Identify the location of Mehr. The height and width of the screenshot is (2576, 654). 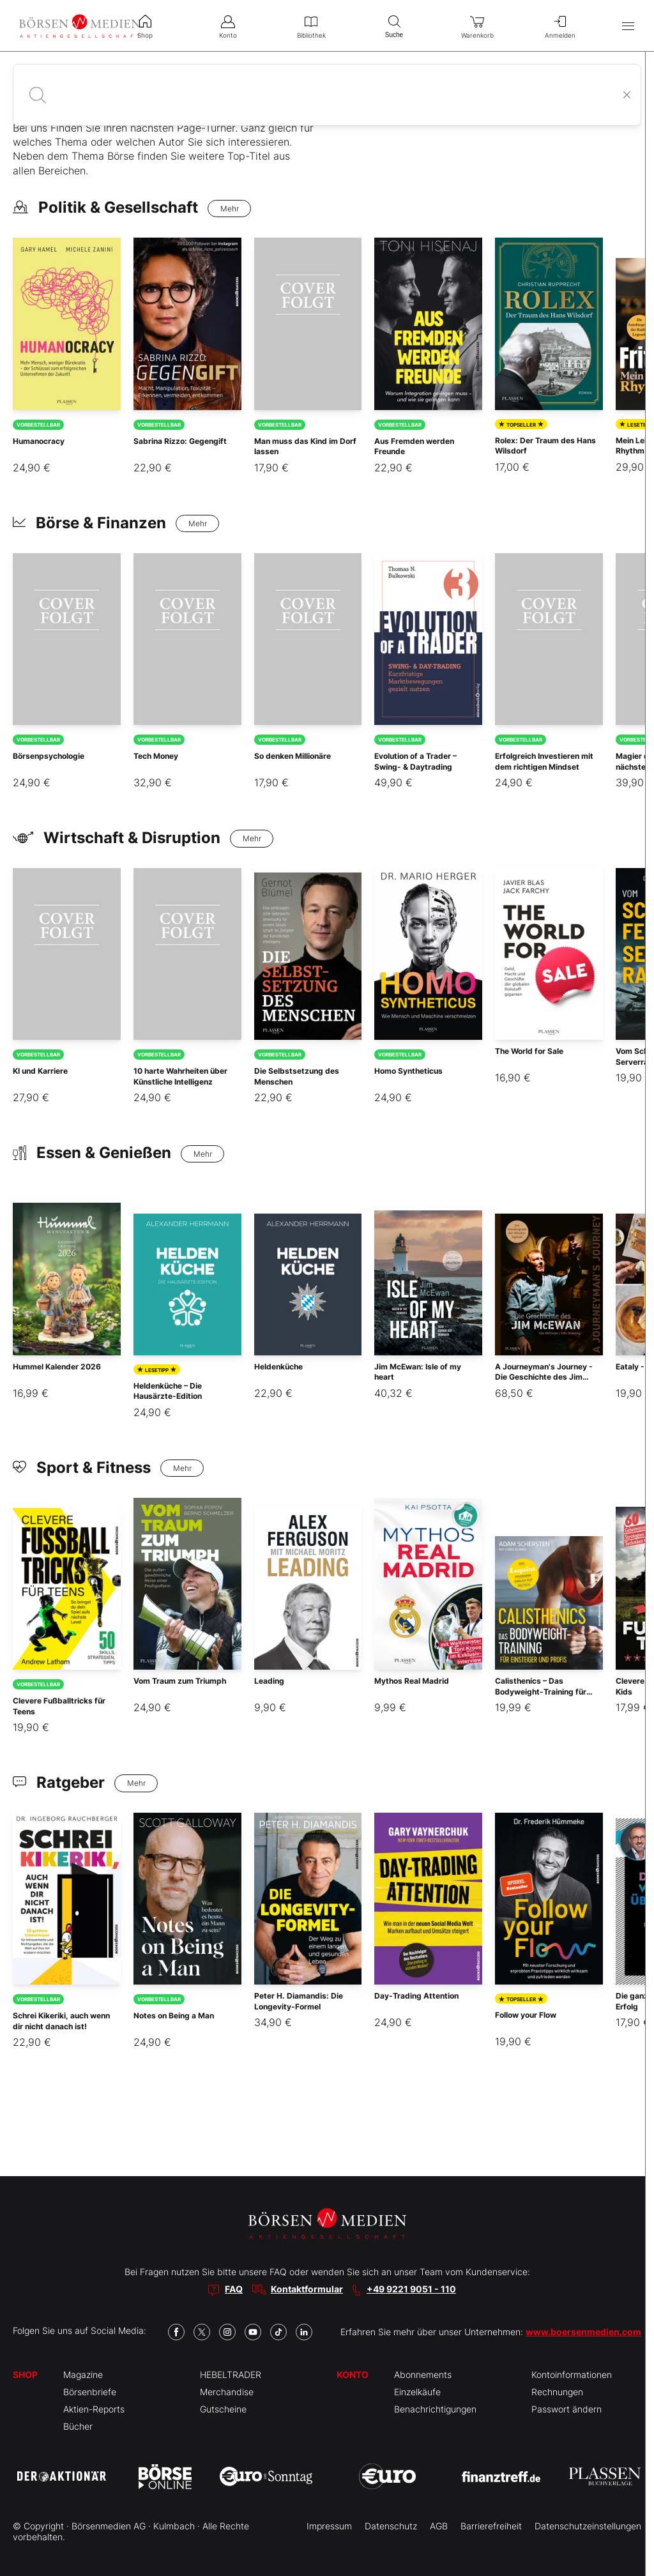
(229, 208).